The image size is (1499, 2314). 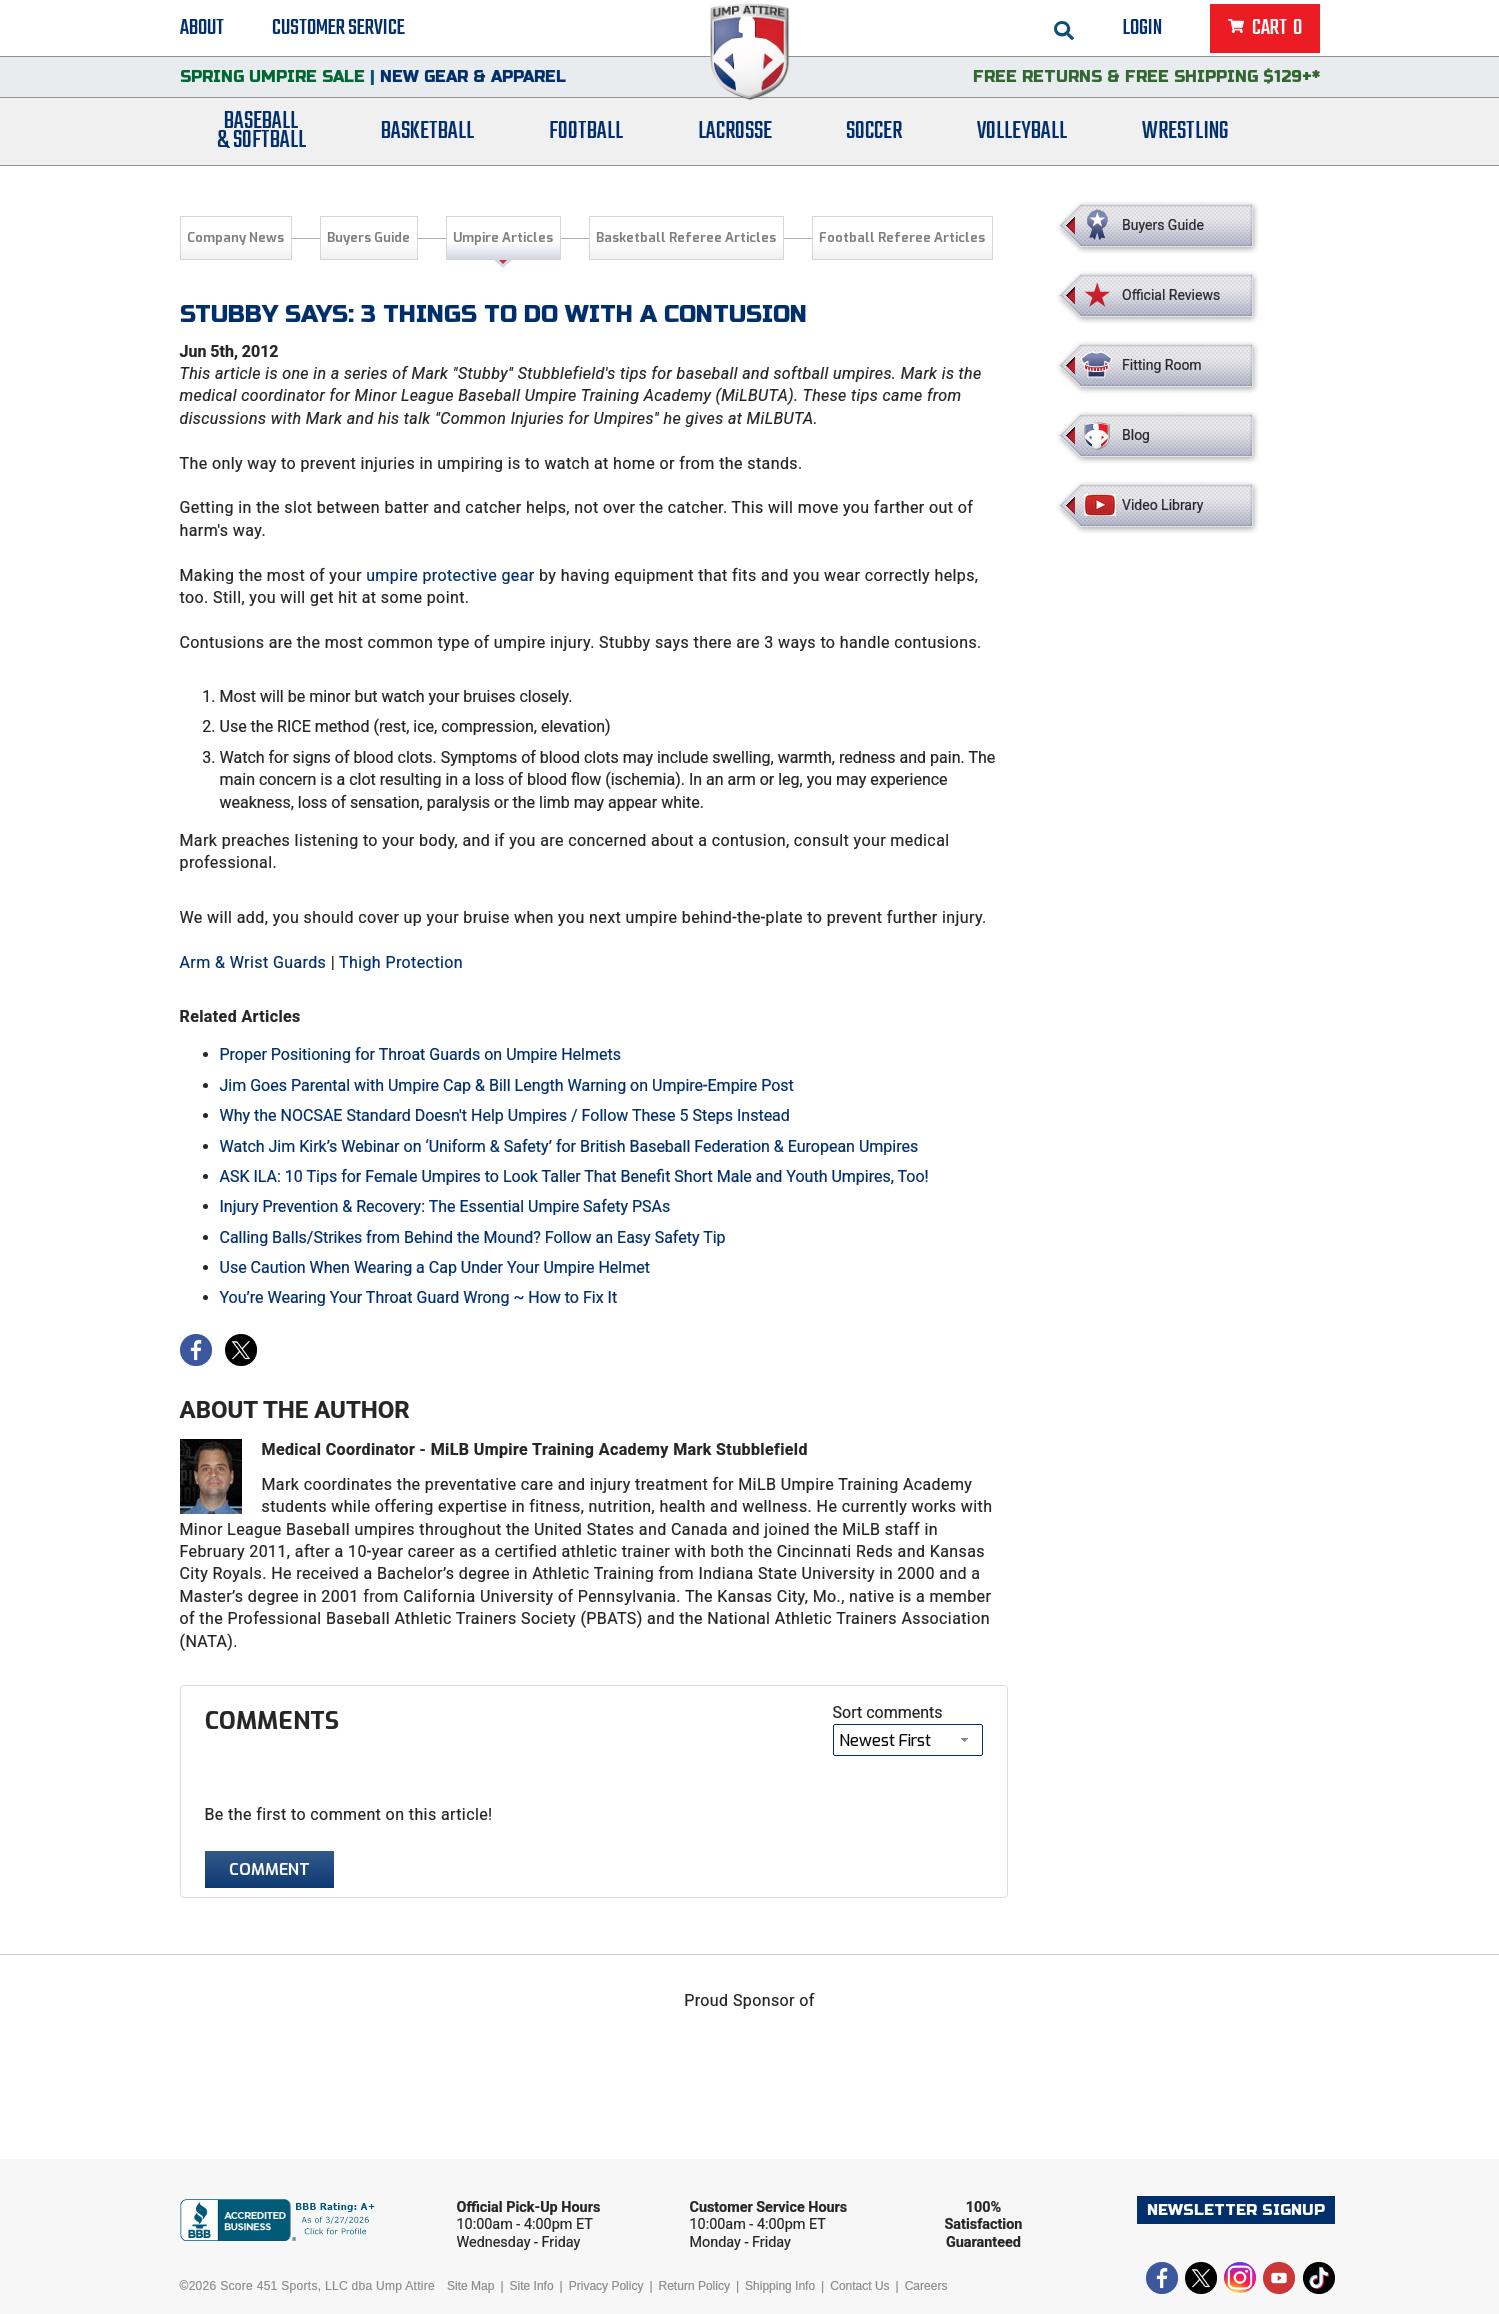 What do you see at coordinates (532, 2286) in the screenshot?
I see `Site Info` at bounding box center [532, 2286].